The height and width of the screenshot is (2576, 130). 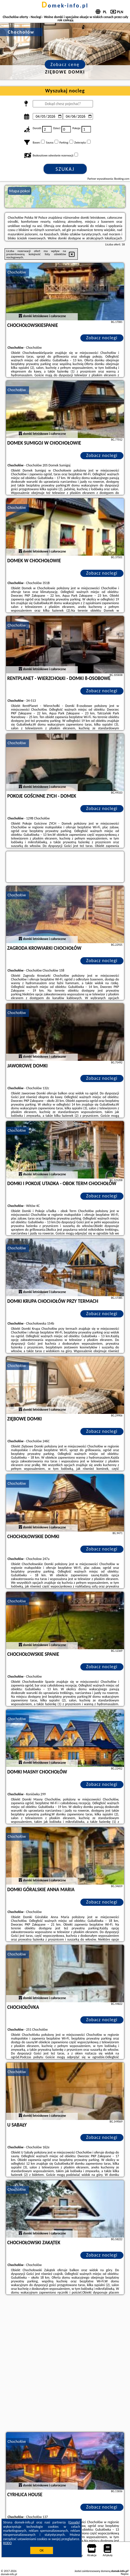 I want to click on Szukaj, so click(x=65, y=169).